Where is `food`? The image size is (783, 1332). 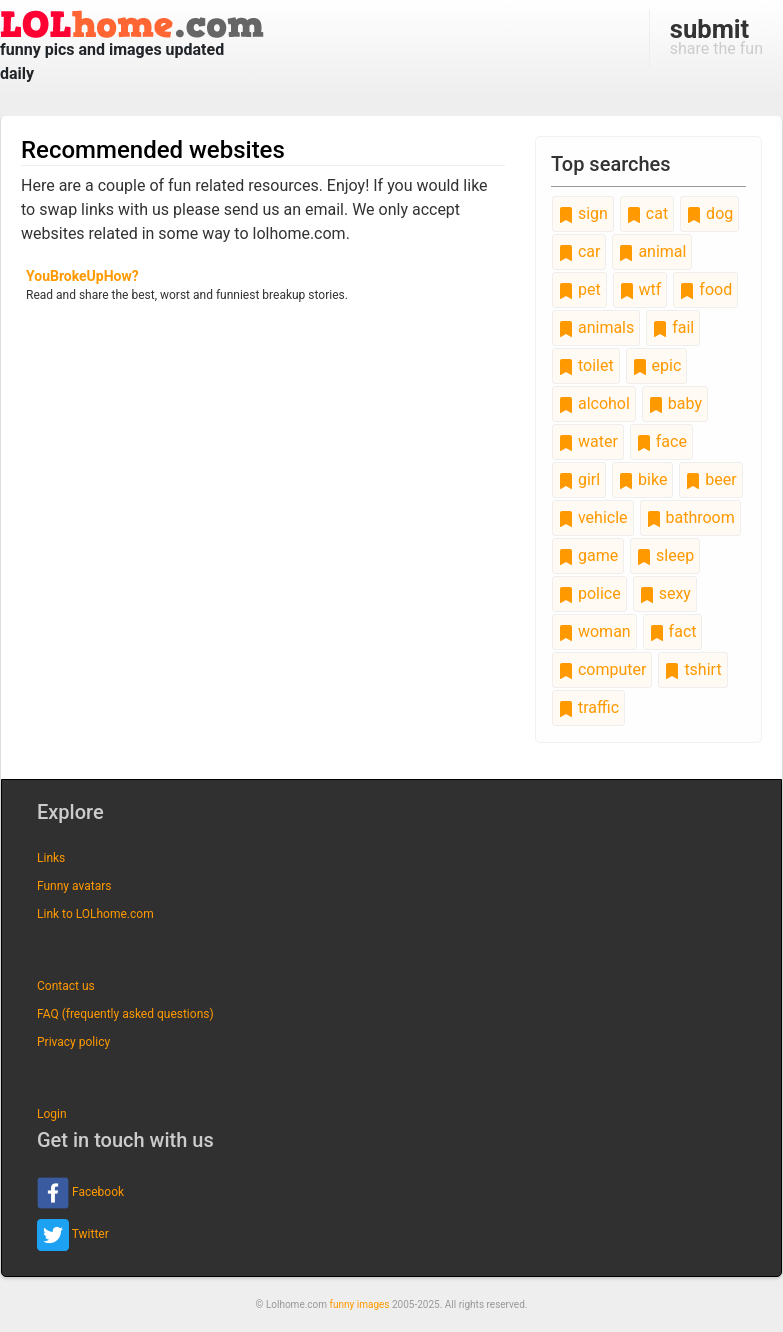 food is located at coordinates (705, 289).